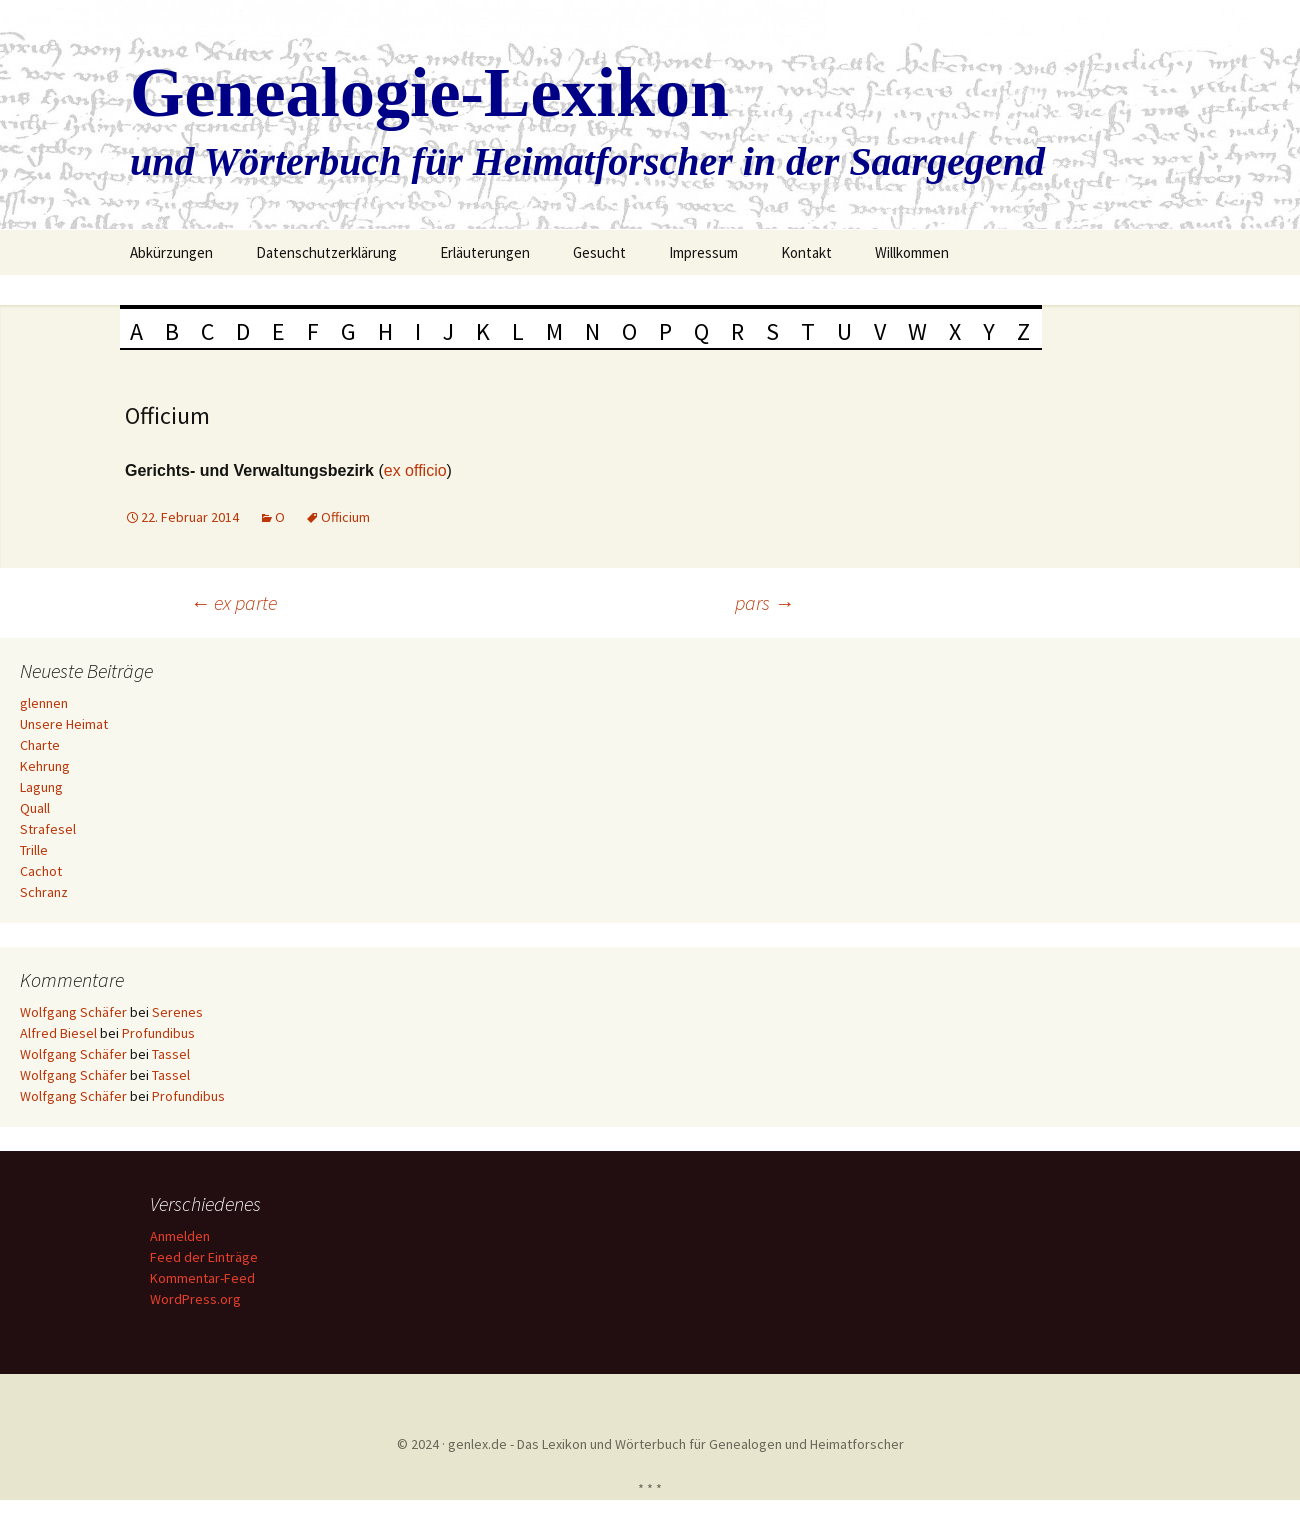  I want to click on Anmelden, so click(183, 1236).